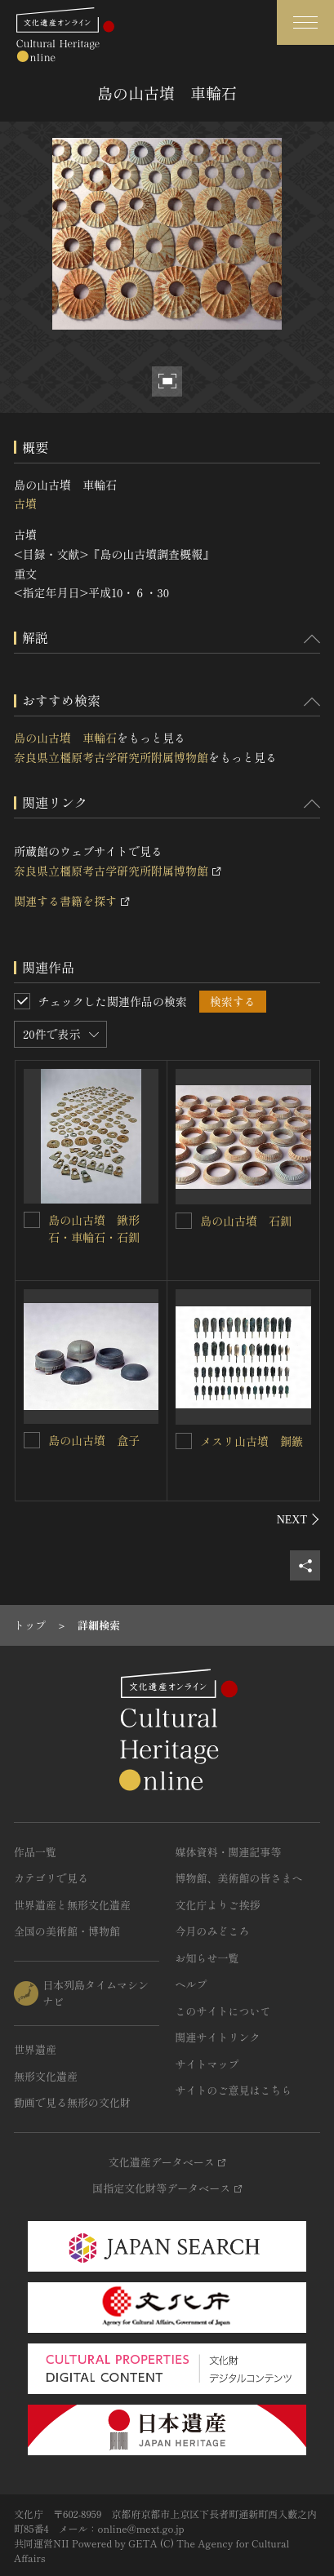  What do you see at coordinates (229, 1852) in the screenshot?
I see `媒体資料・関連記事等` at bounding box center [229, 1852].